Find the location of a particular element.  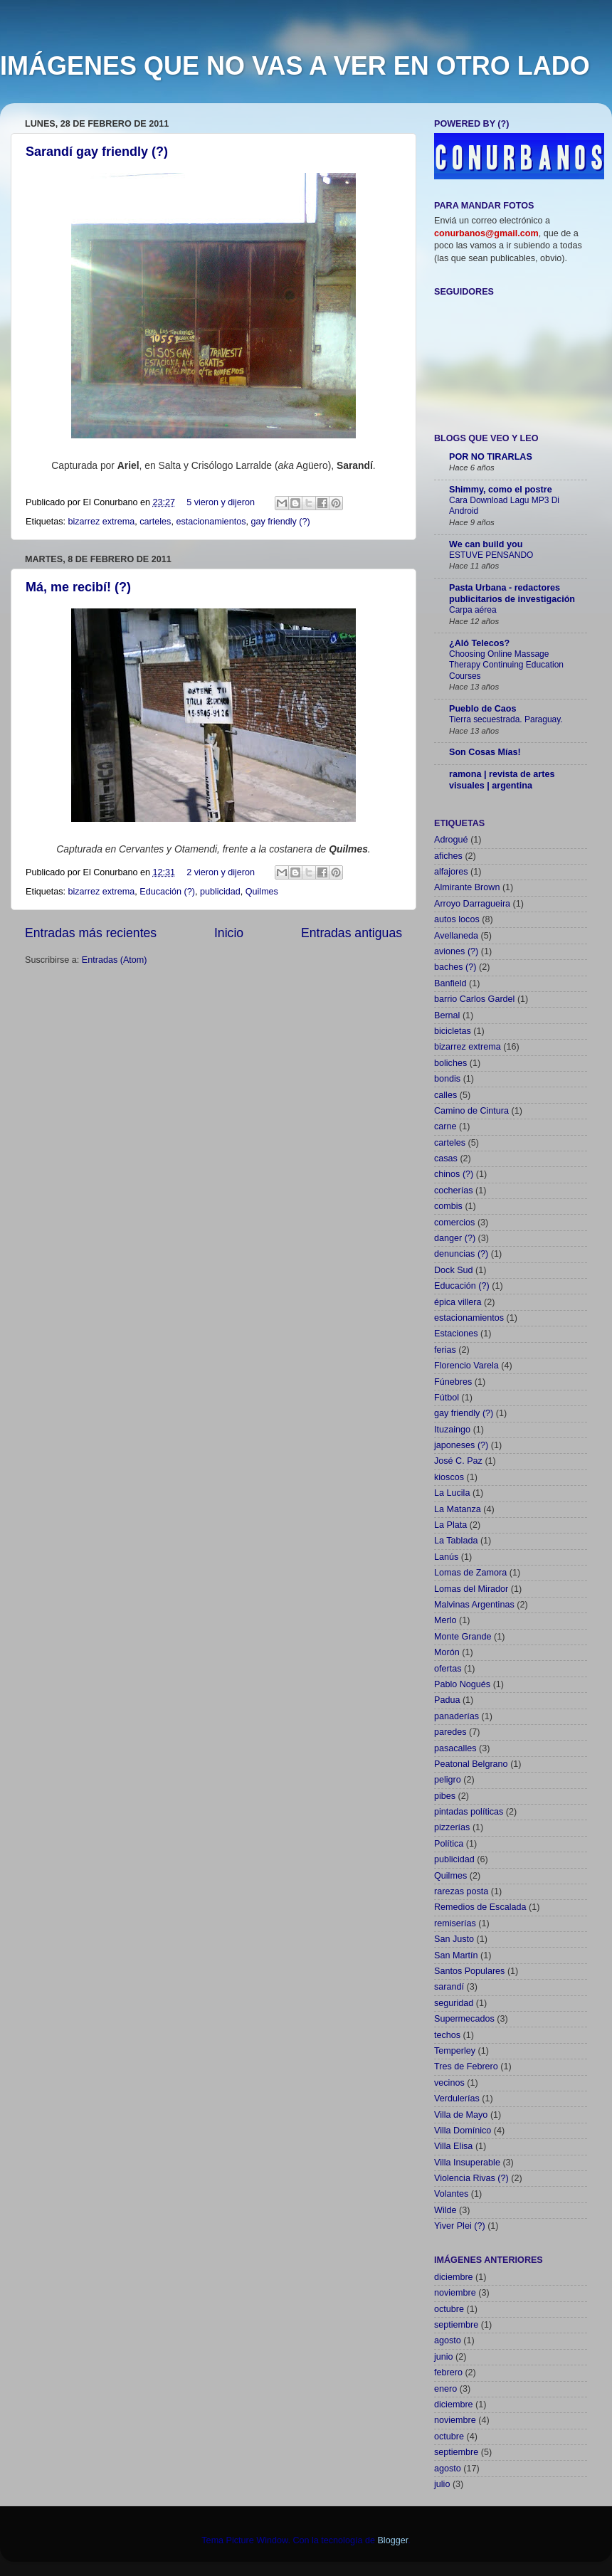

Sarandí gay friendly (?) is located at coordinates (97, 151).